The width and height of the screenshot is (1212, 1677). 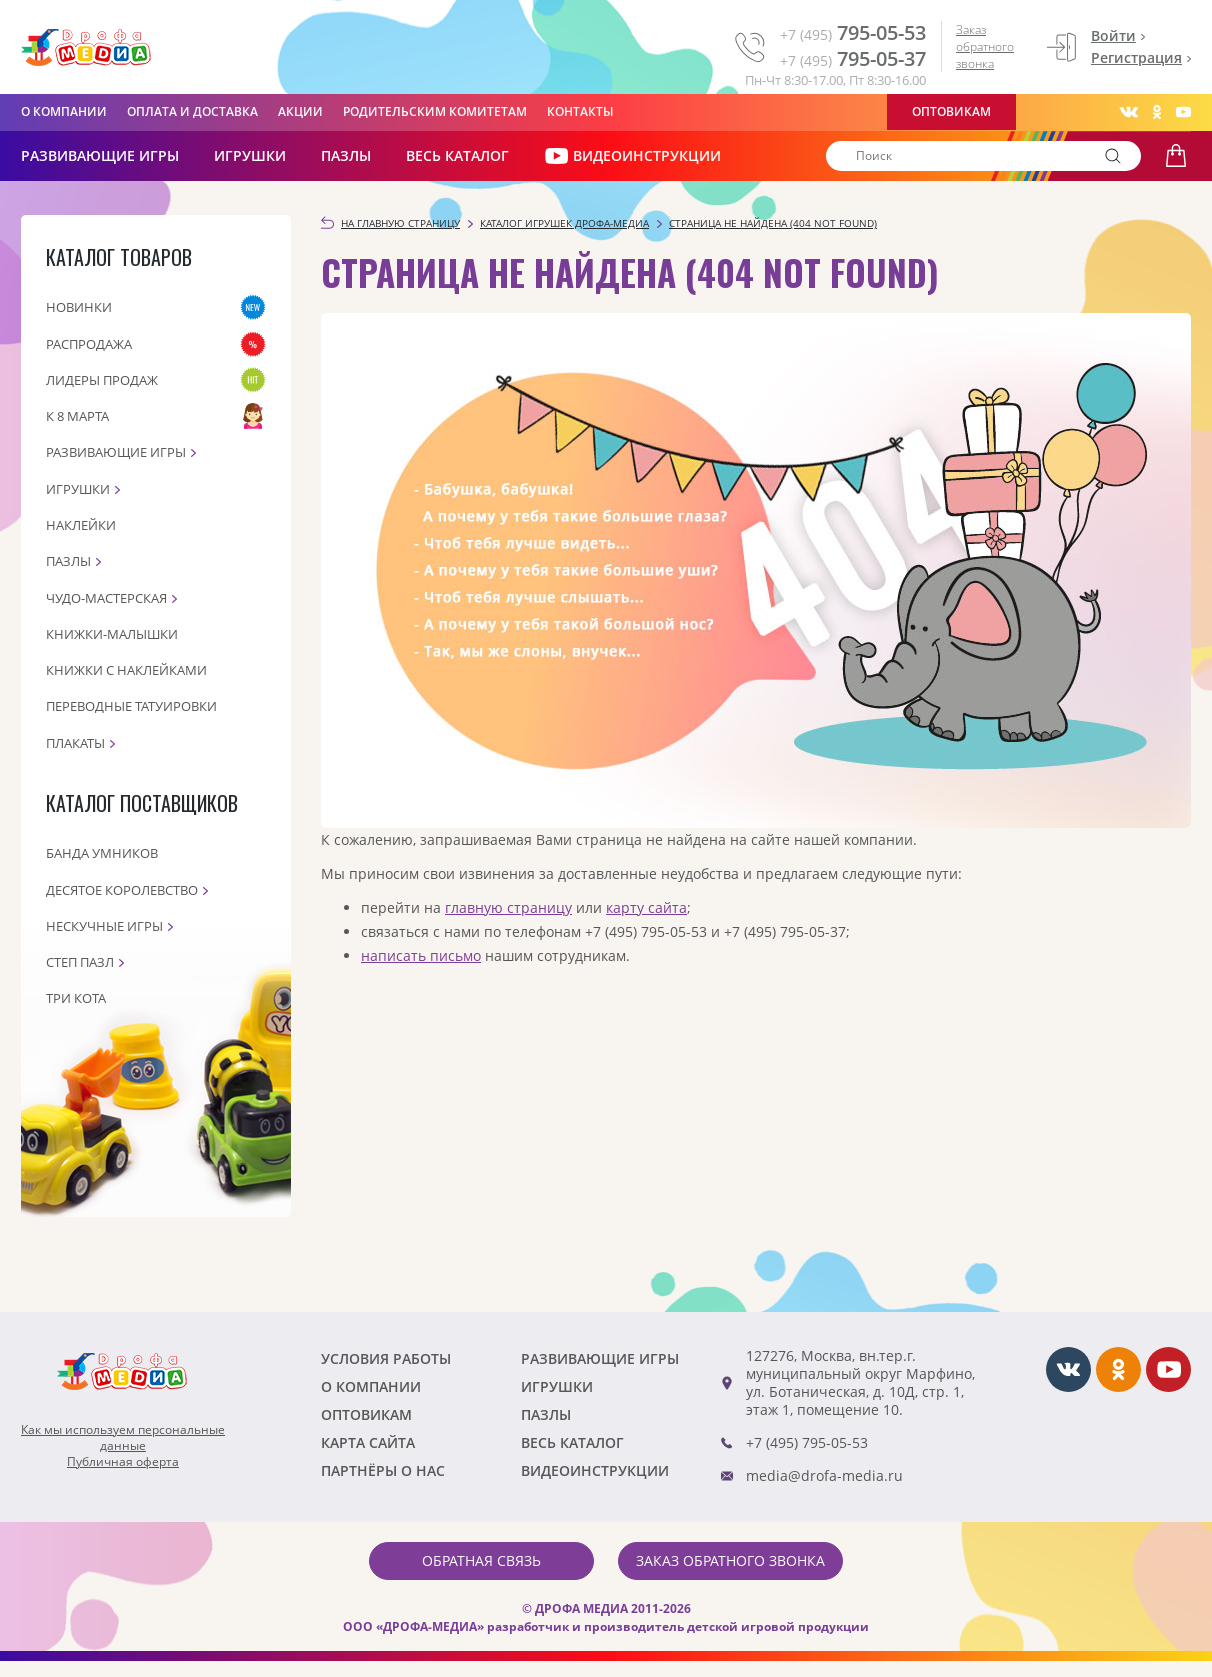 What do you see at coordinates (81, 525) in the screenshot?
I see `Наклейки` at bounding box center [81, 525].